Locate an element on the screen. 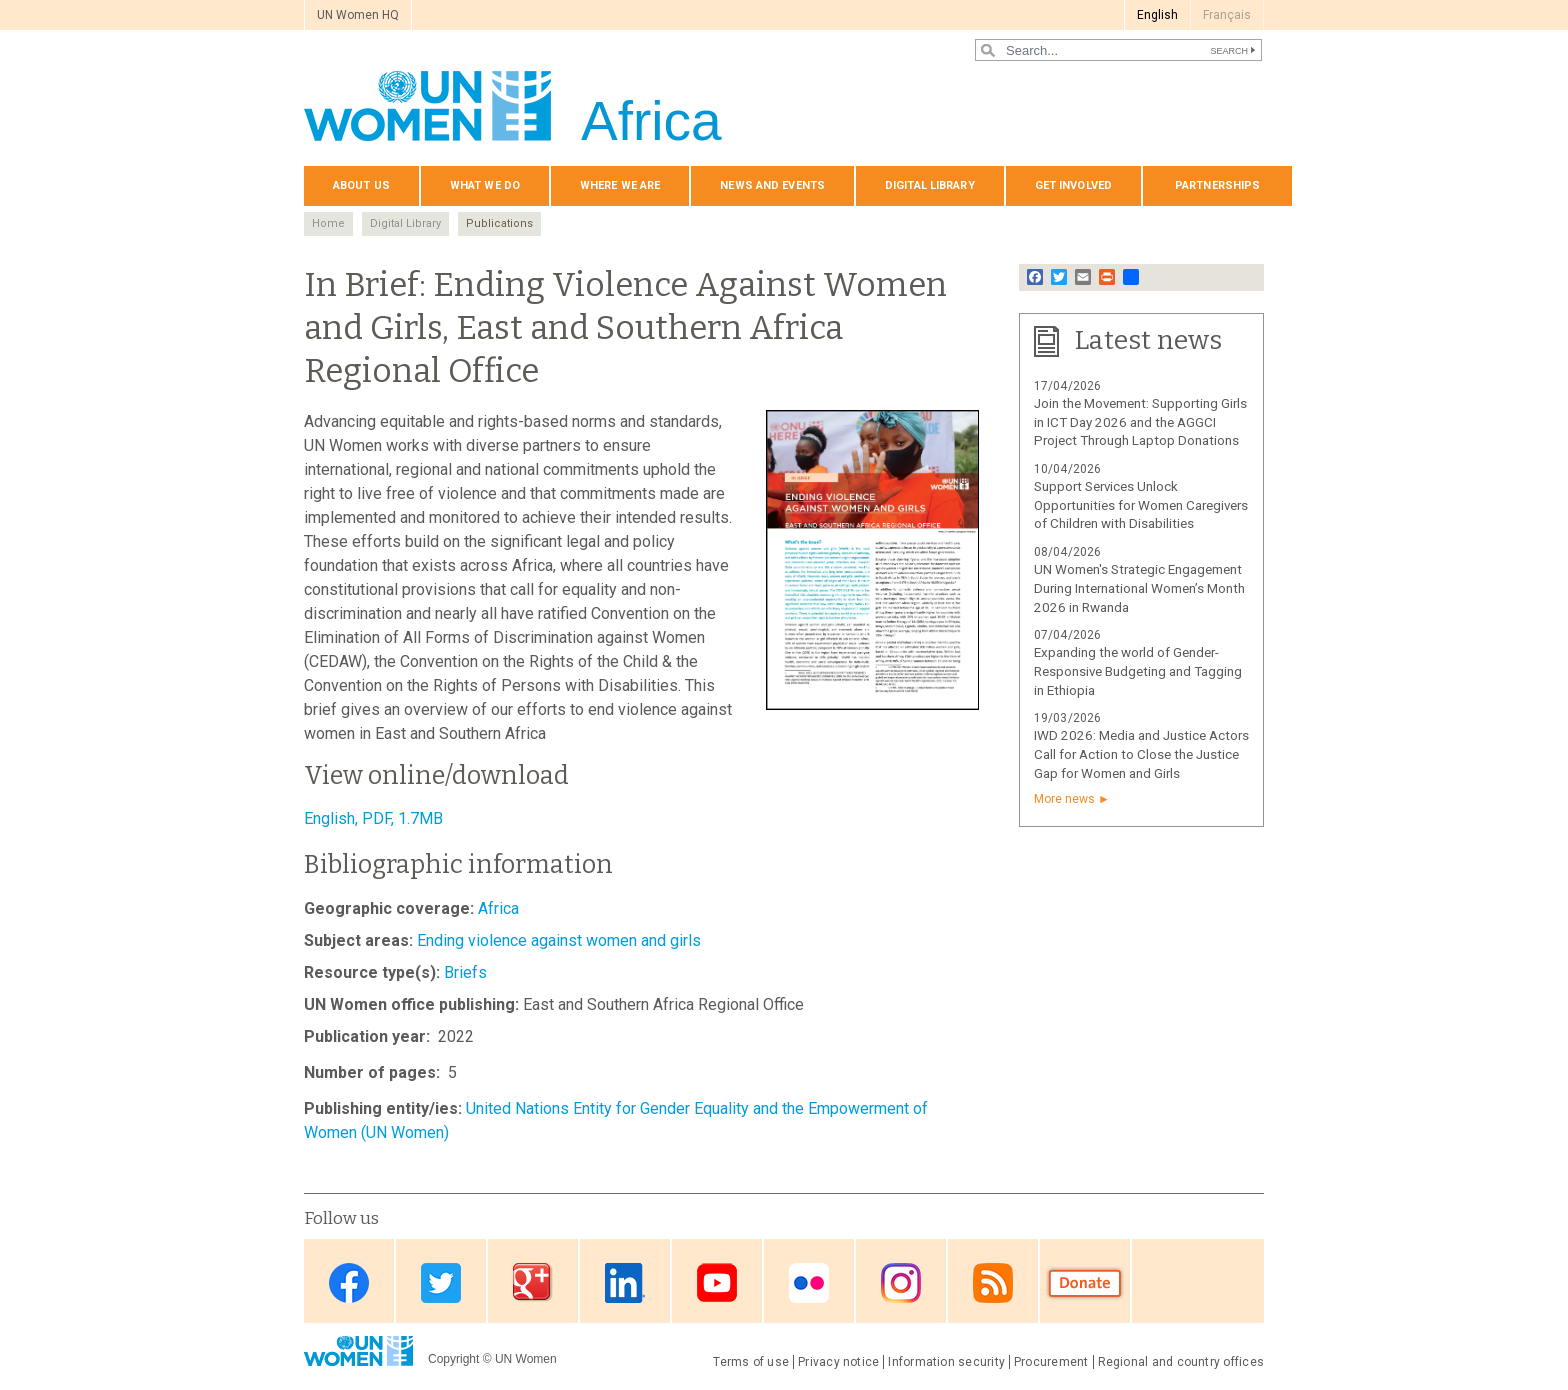  Flickr is located at coordinates (809, 1282).